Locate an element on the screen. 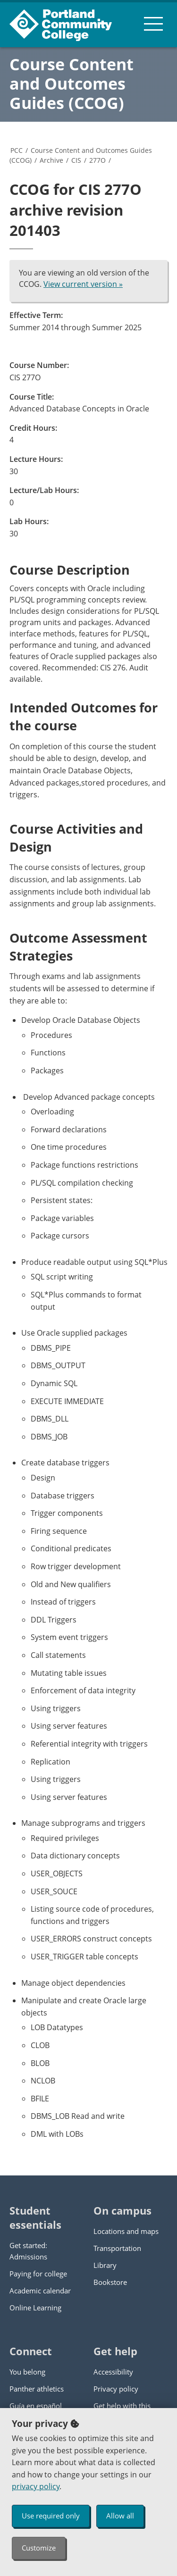 The image size is (177, 2576). CIS is located at coordinates (76, 160).